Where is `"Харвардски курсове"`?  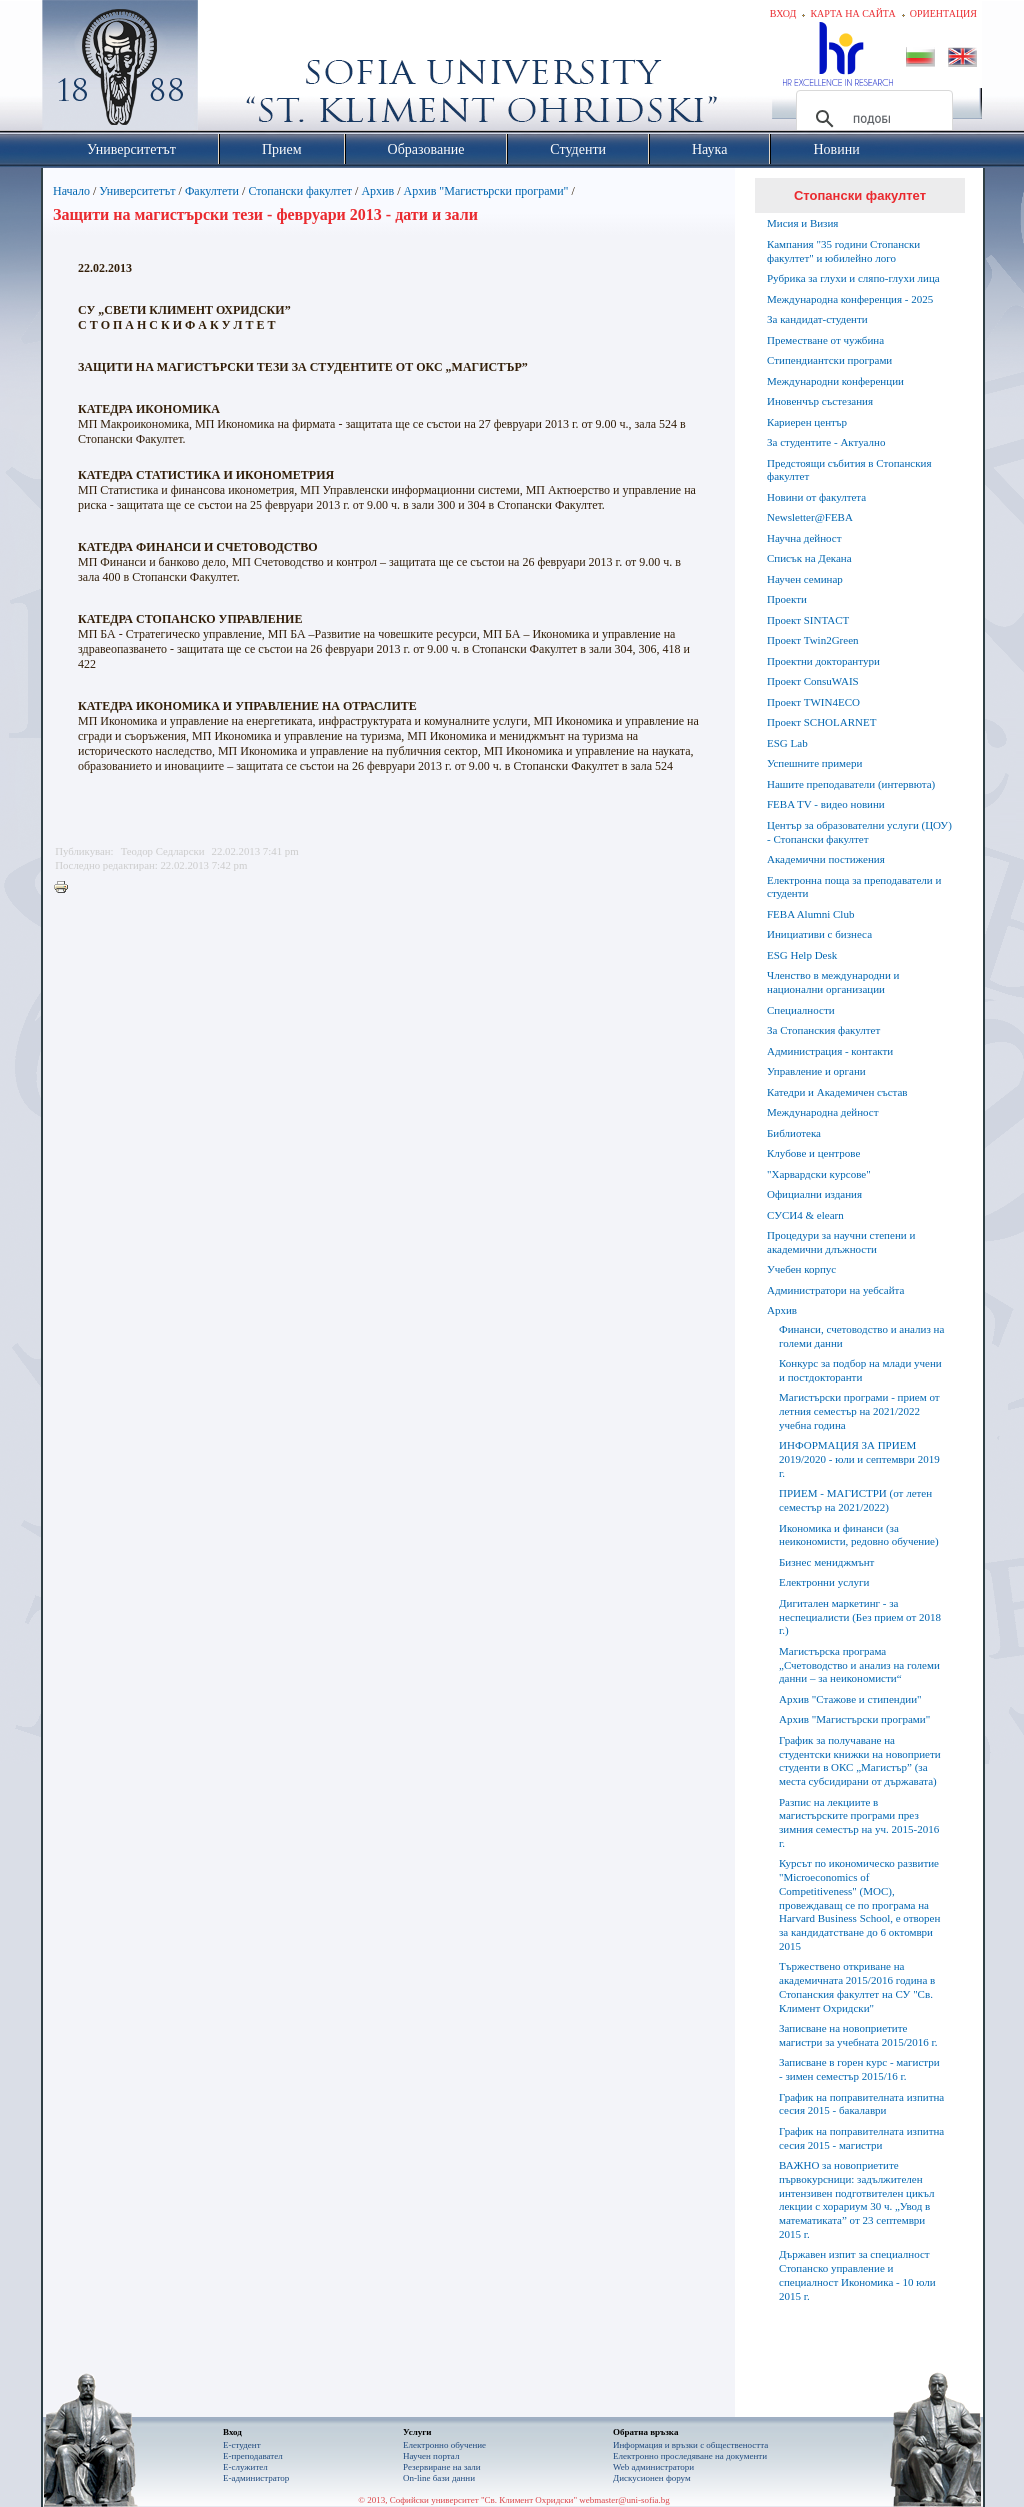
"Харвардски курсове" is located at coordinates (819, 1174).